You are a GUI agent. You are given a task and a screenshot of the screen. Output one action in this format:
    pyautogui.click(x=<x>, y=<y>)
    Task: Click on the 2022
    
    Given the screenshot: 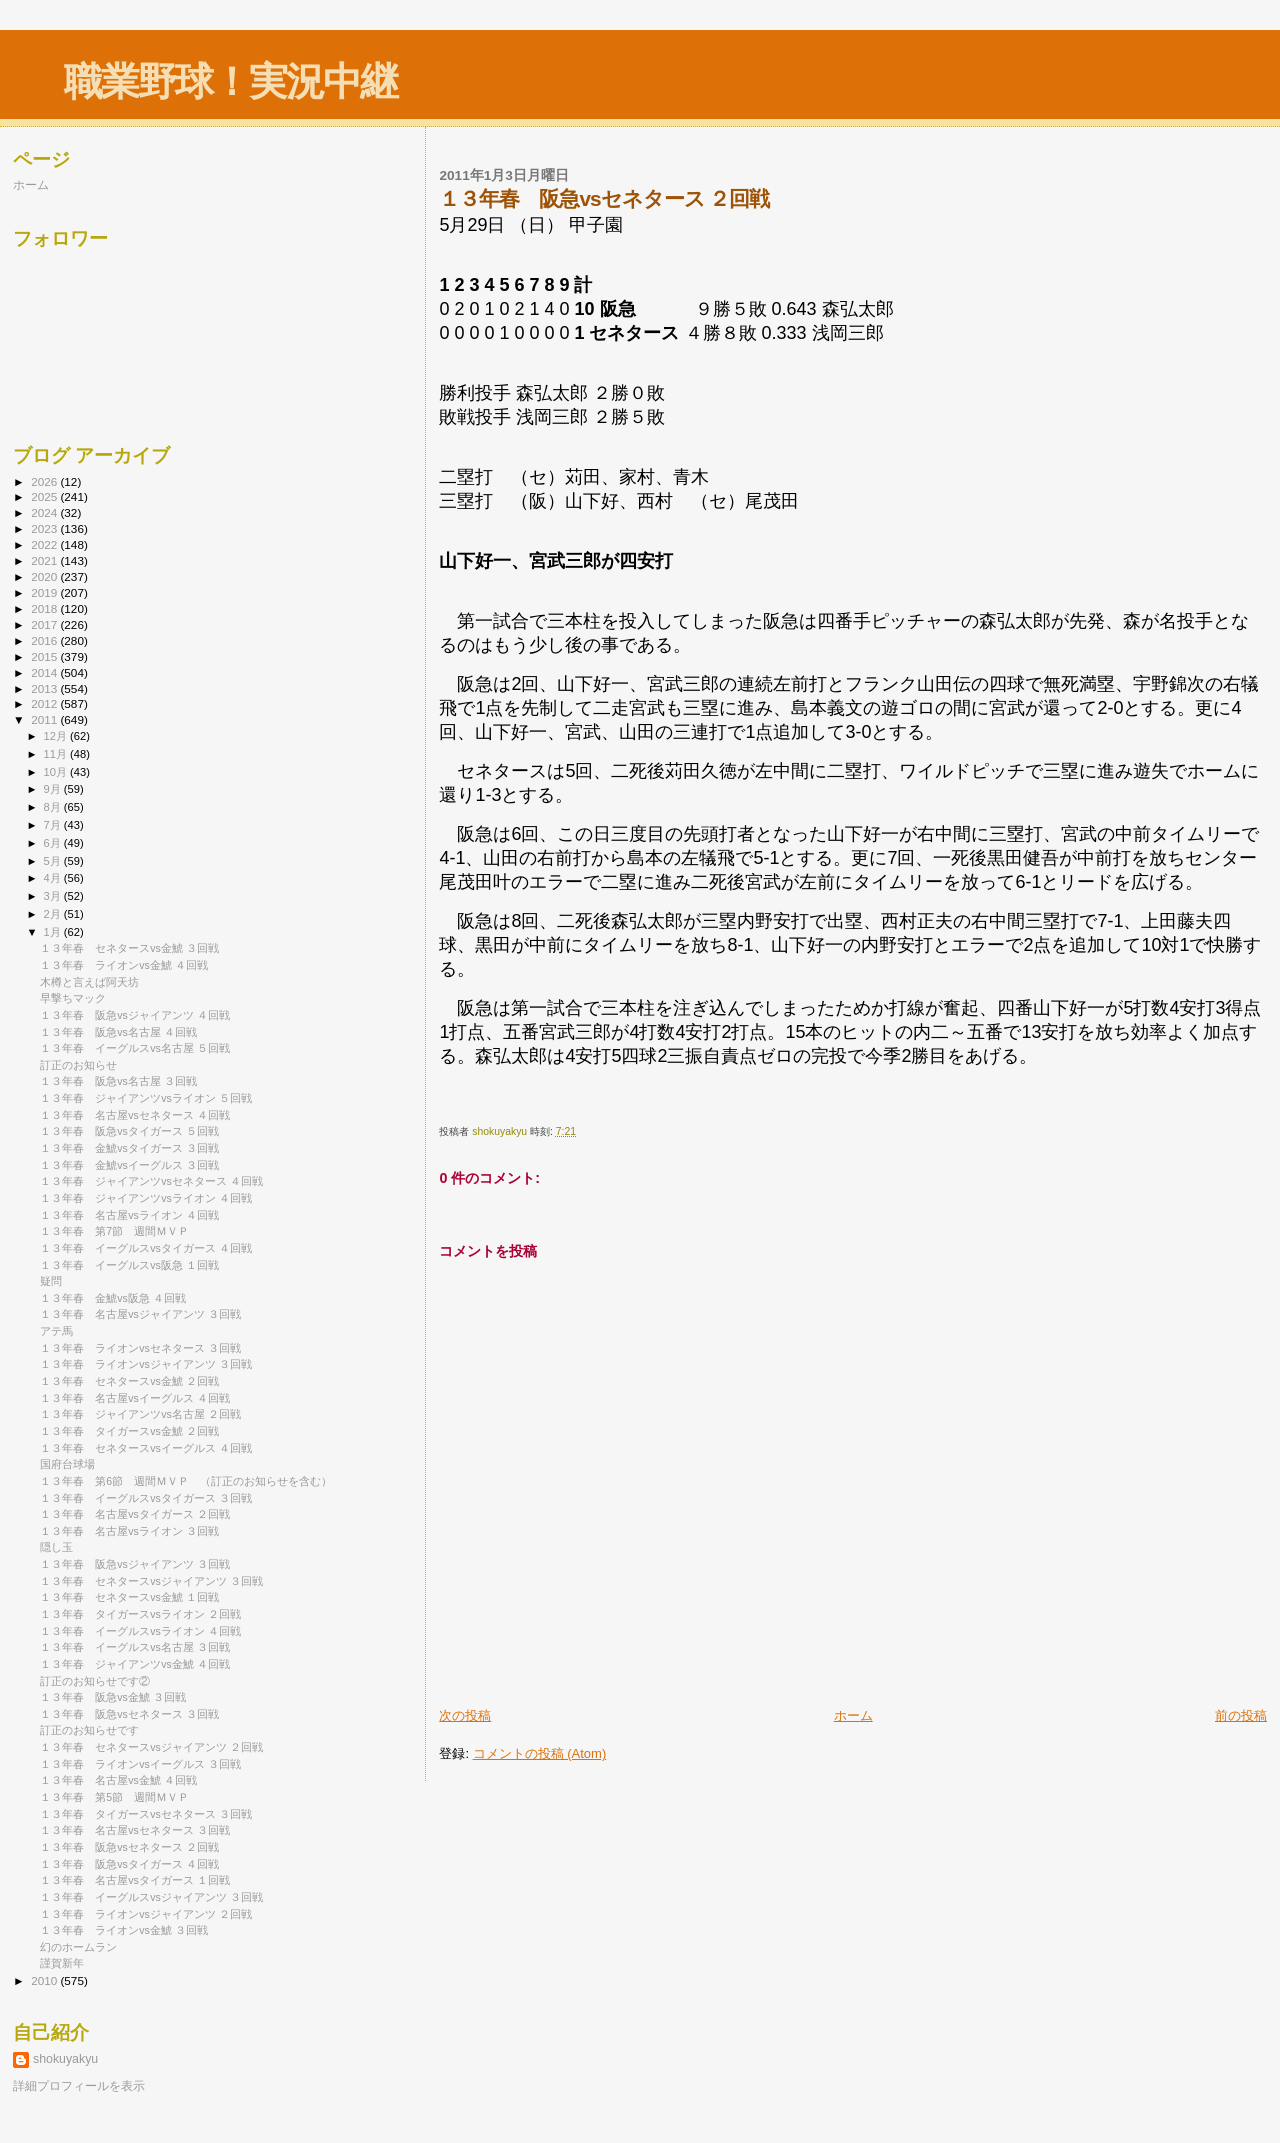 What is the action you would take?
    pyautogui.click(x=45, y=544)
    